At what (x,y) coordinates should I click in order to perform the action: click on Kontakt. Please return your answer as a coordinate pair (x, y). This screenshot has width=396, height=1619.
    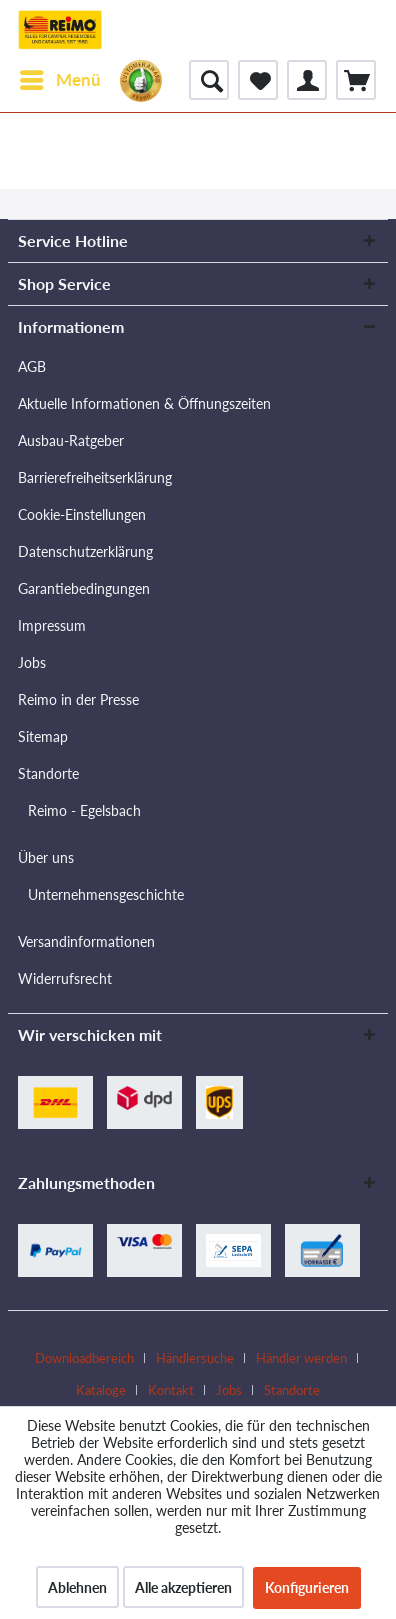
    Looking at the image, I should click on (171, 1390).